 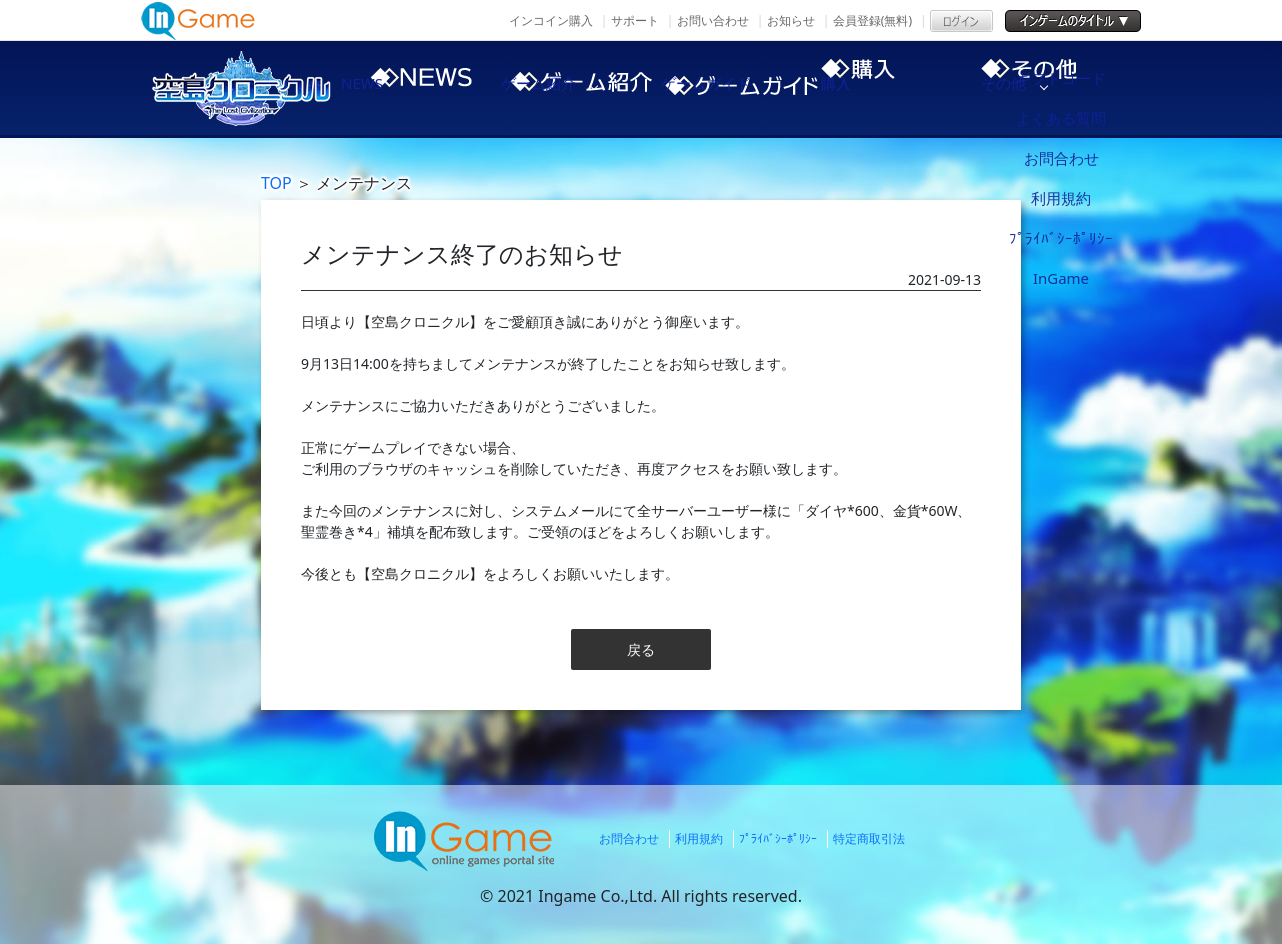 What do you see at coordinates (641, 649) in the screenshot?
I see `戻る` at bounding box center [641, 649].